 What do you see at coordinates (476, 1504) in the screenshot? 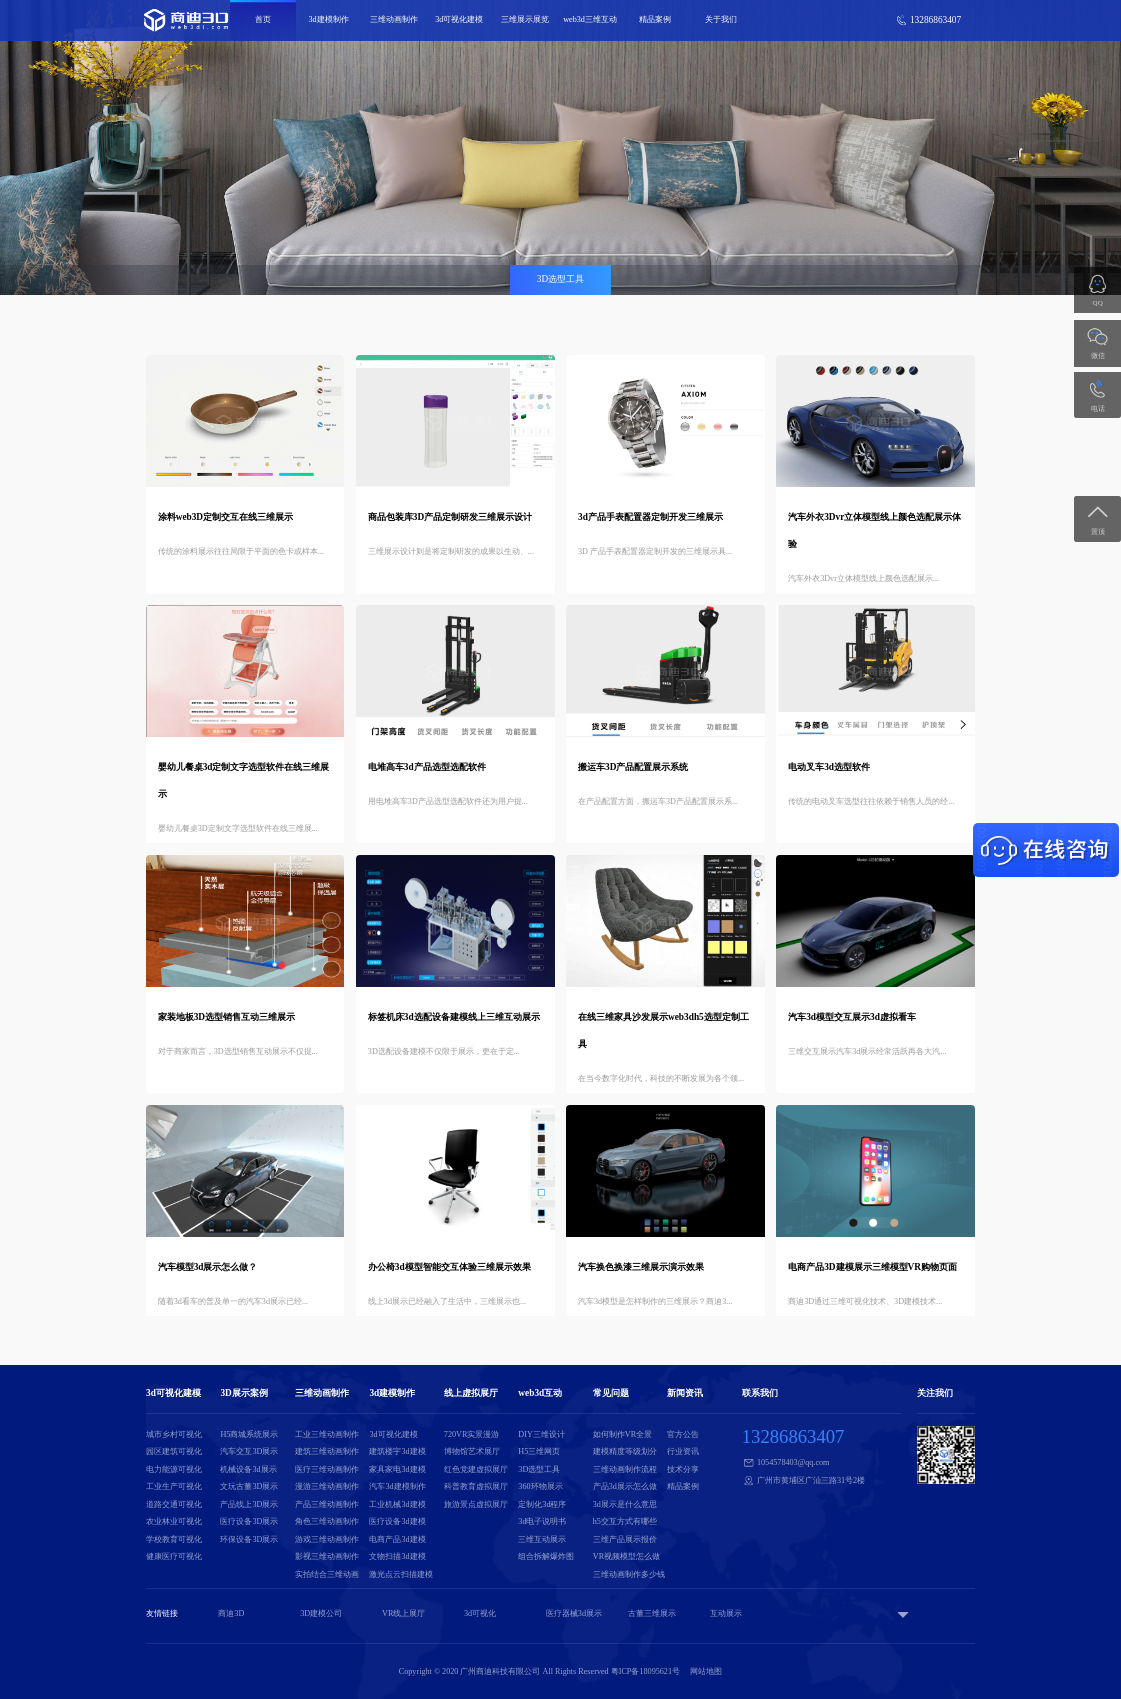
I see `旅游景点虚拟展厅` at bounding box center [476, 1504].